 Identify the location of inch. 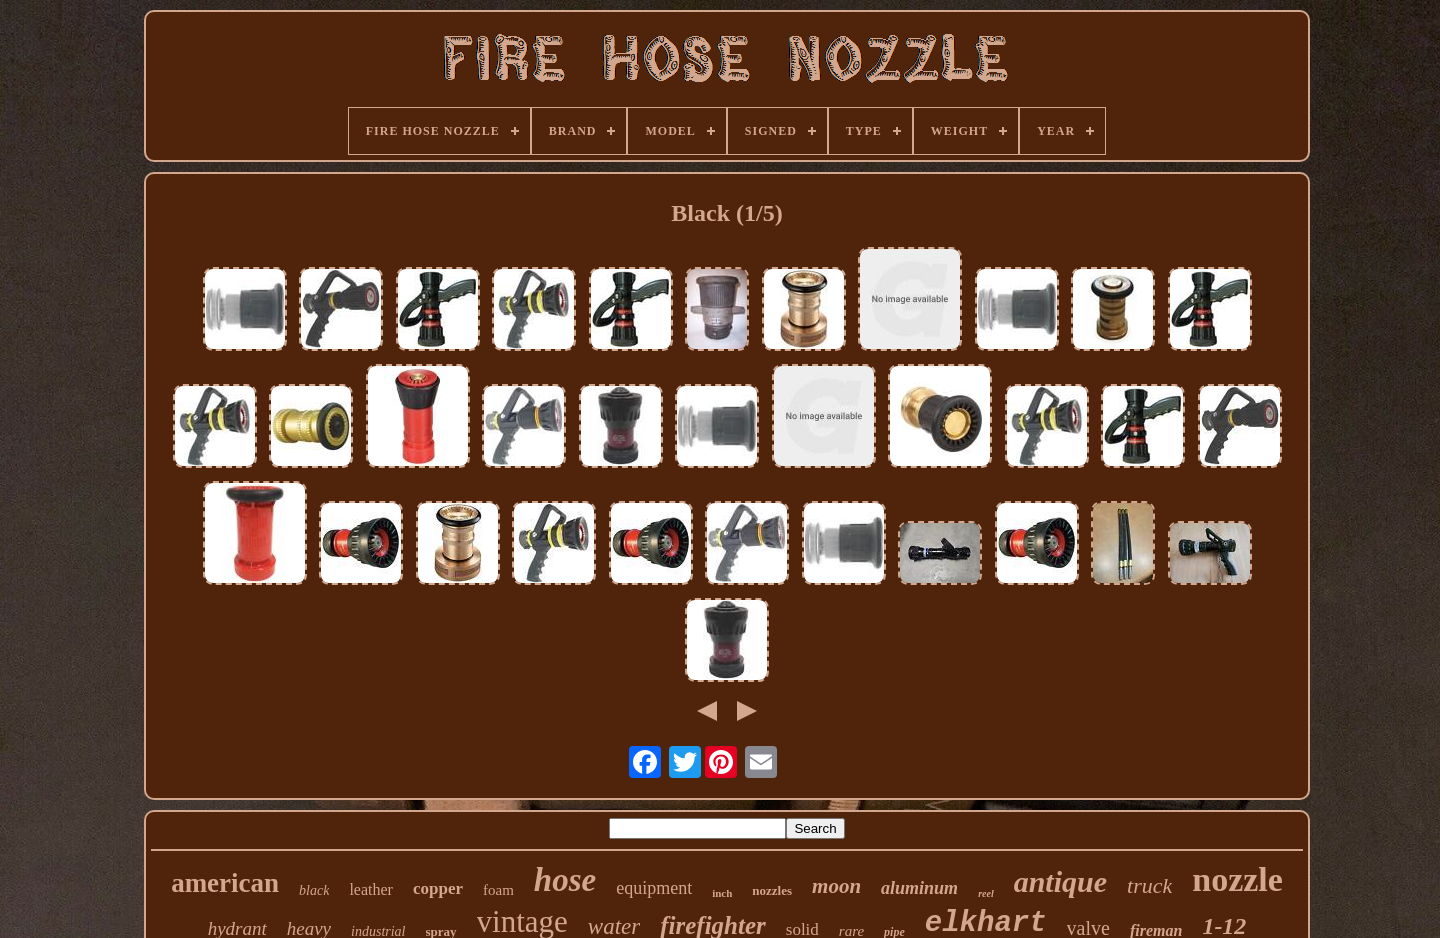
(722, 893).